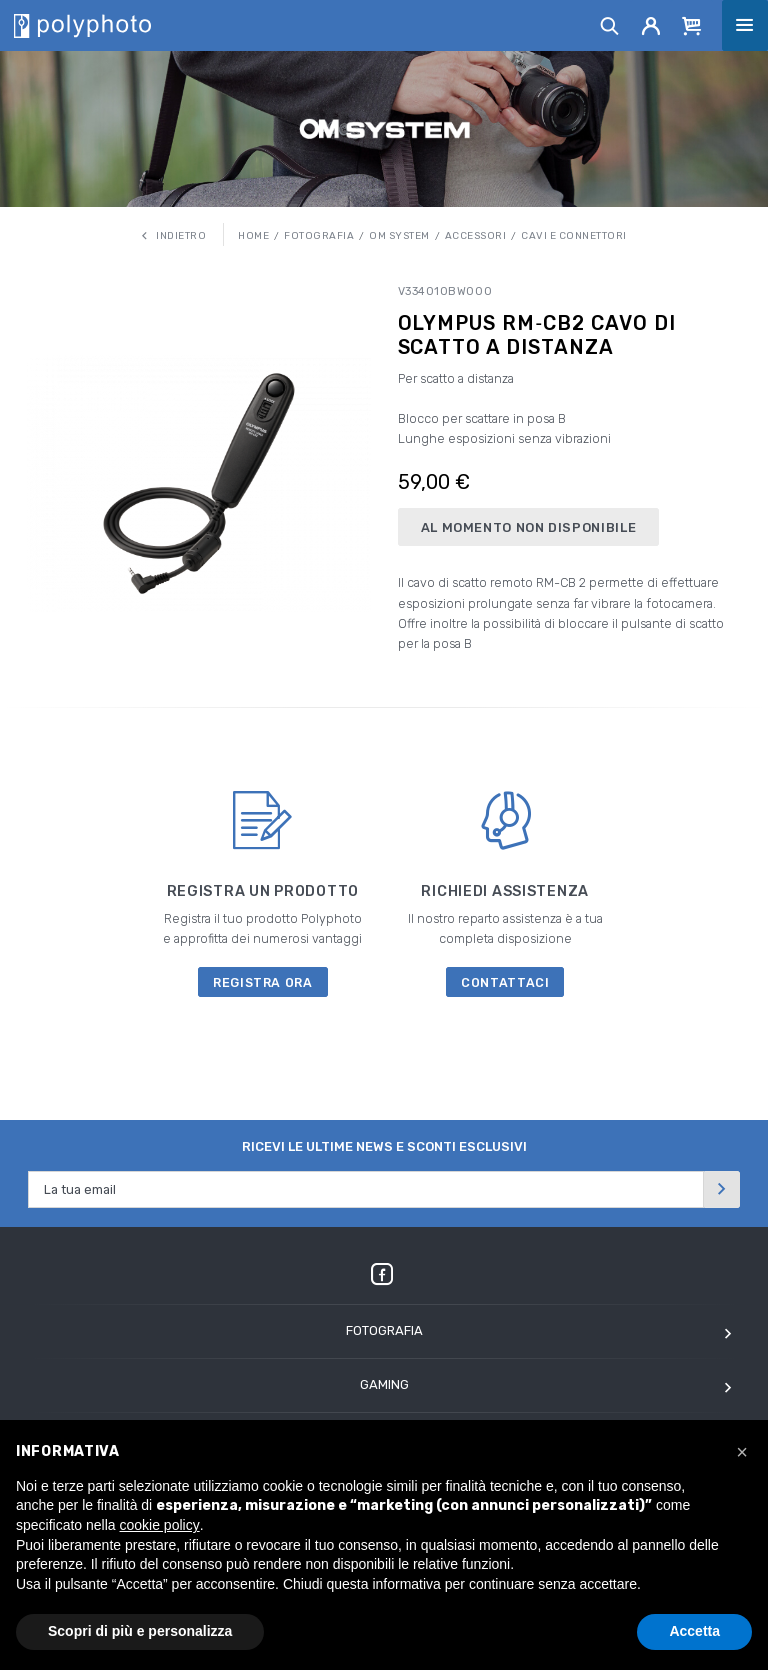 Image resolution: width=768 pixels, height=1670 pixels. I want to click on Accetta [button], so click(694, 1631).